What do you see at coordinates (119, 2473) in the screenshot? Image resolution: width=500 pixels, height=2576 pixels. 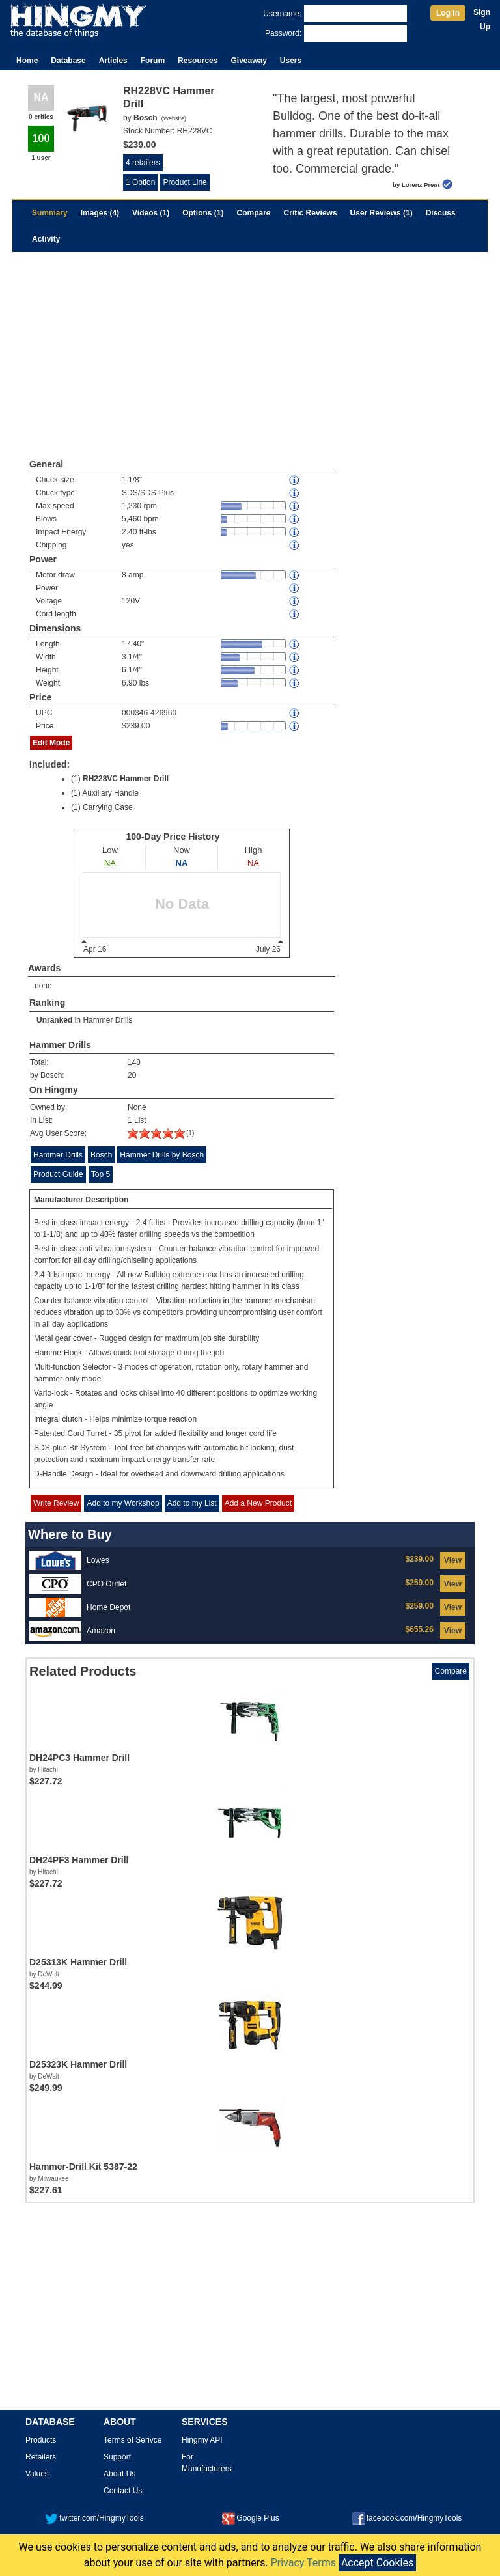 I see `About Us` at bounding box center [119, 2473].